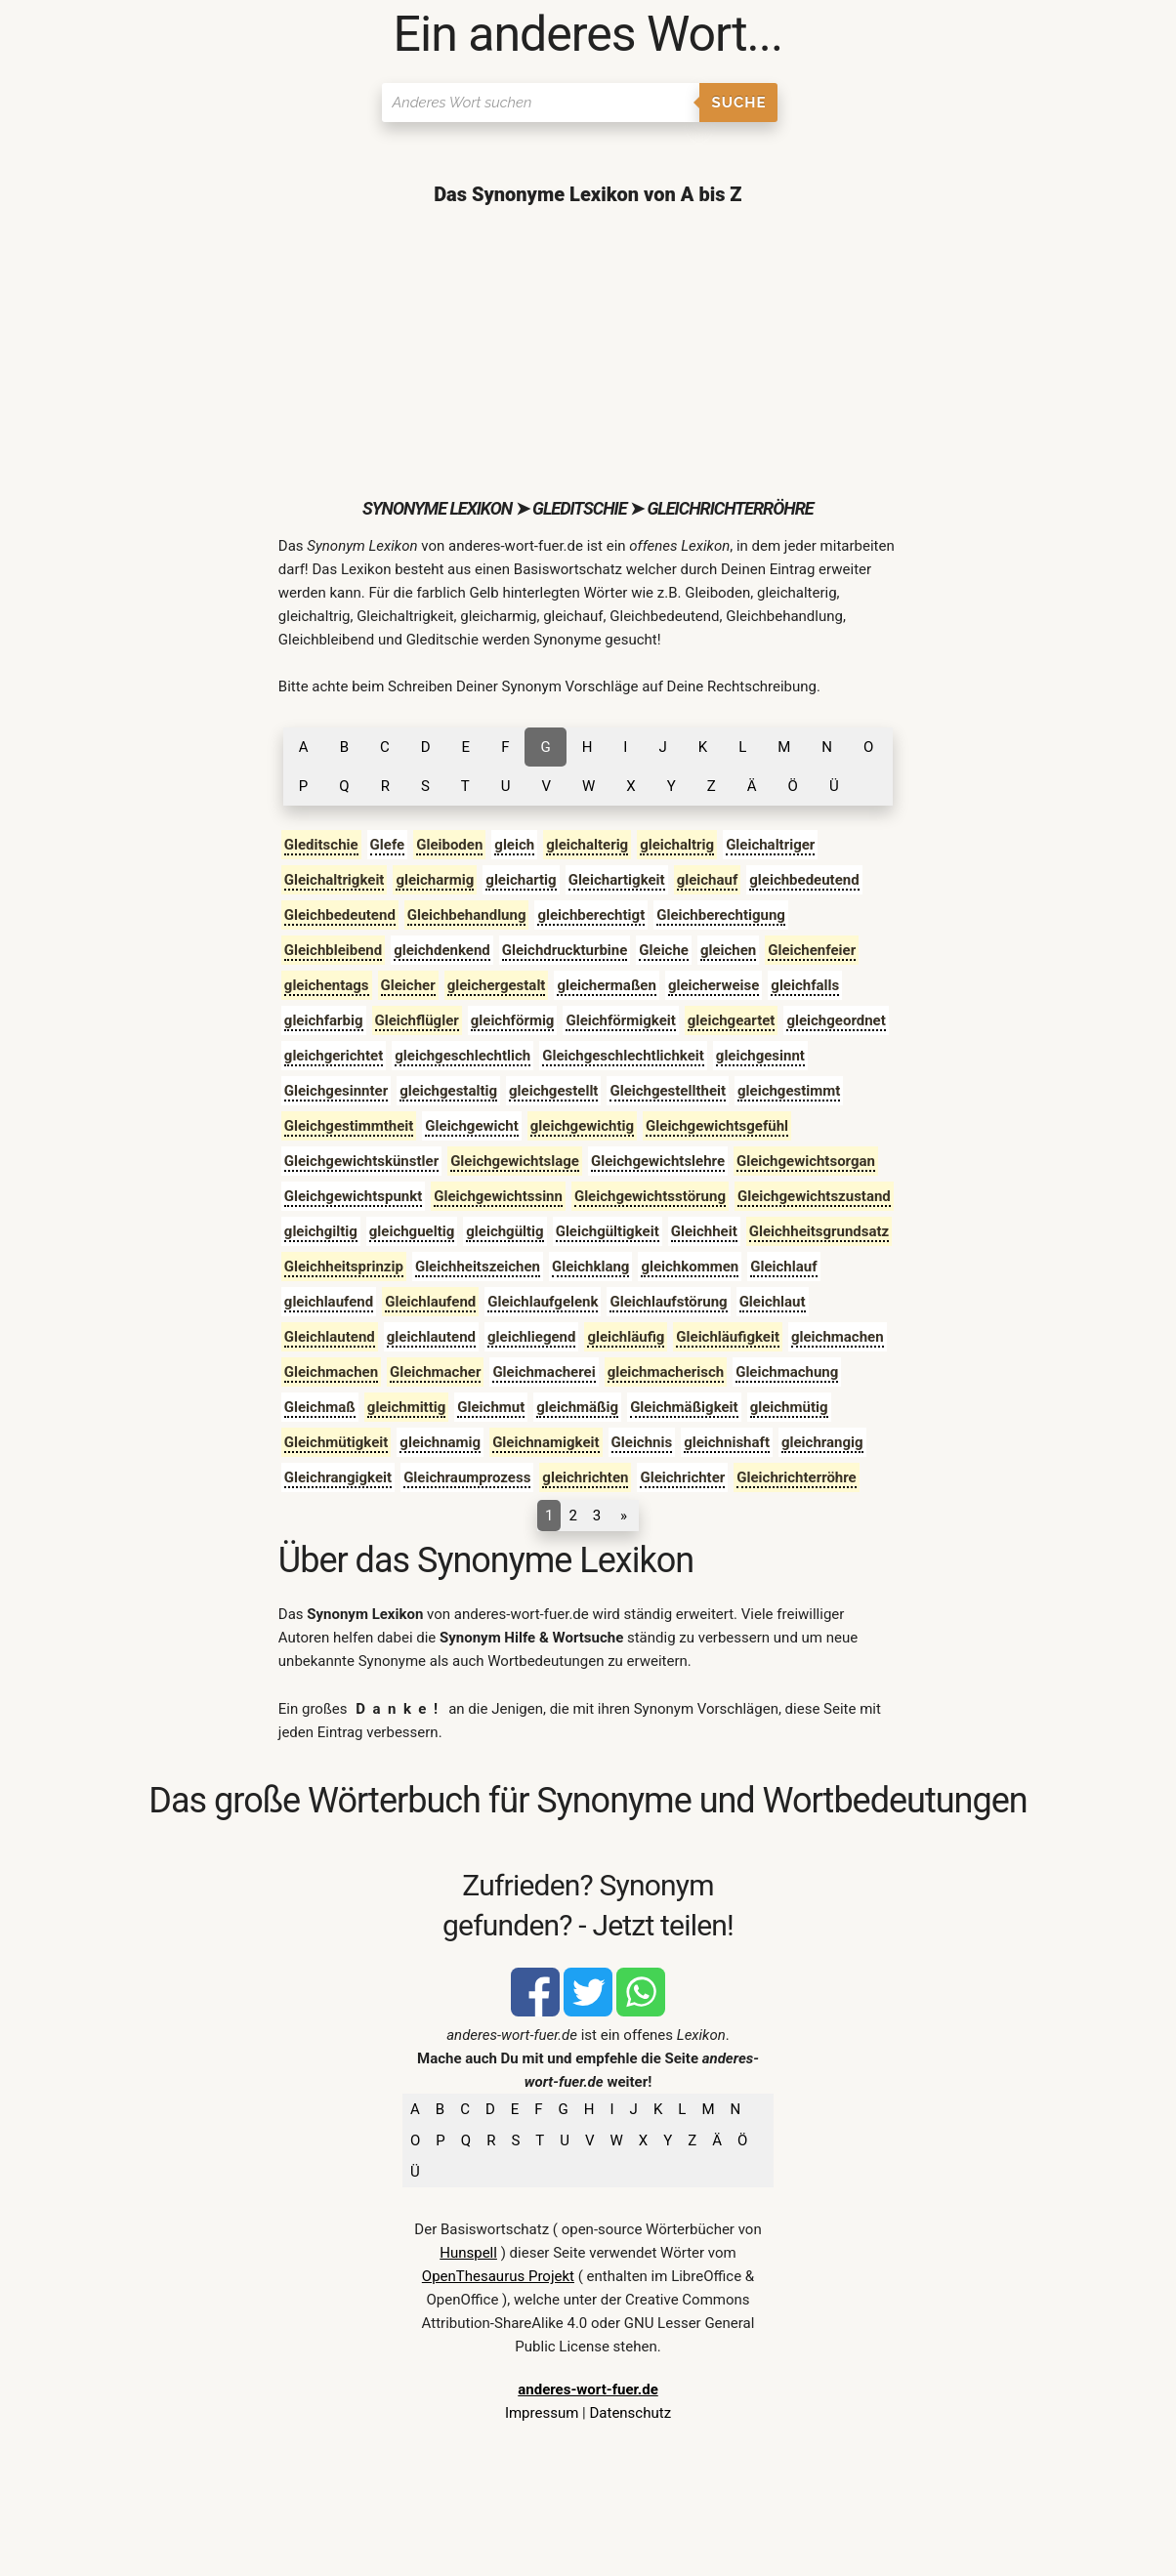  What do you see at coordinates (590, 1266) in the screenshot?
I see `Gleichklang` at bounding box center [590, 1266].